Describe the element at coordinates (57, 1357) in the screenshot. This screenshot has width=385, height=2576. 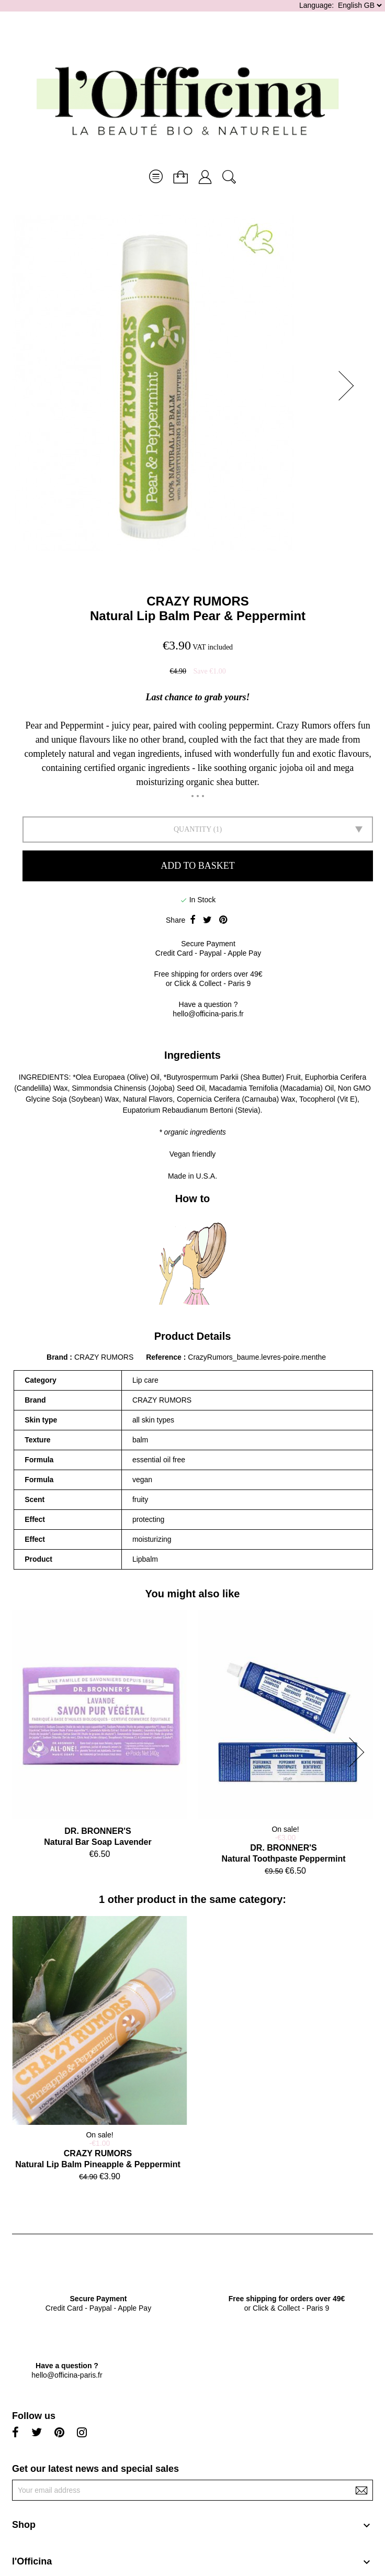
I see `Brand` at that location.